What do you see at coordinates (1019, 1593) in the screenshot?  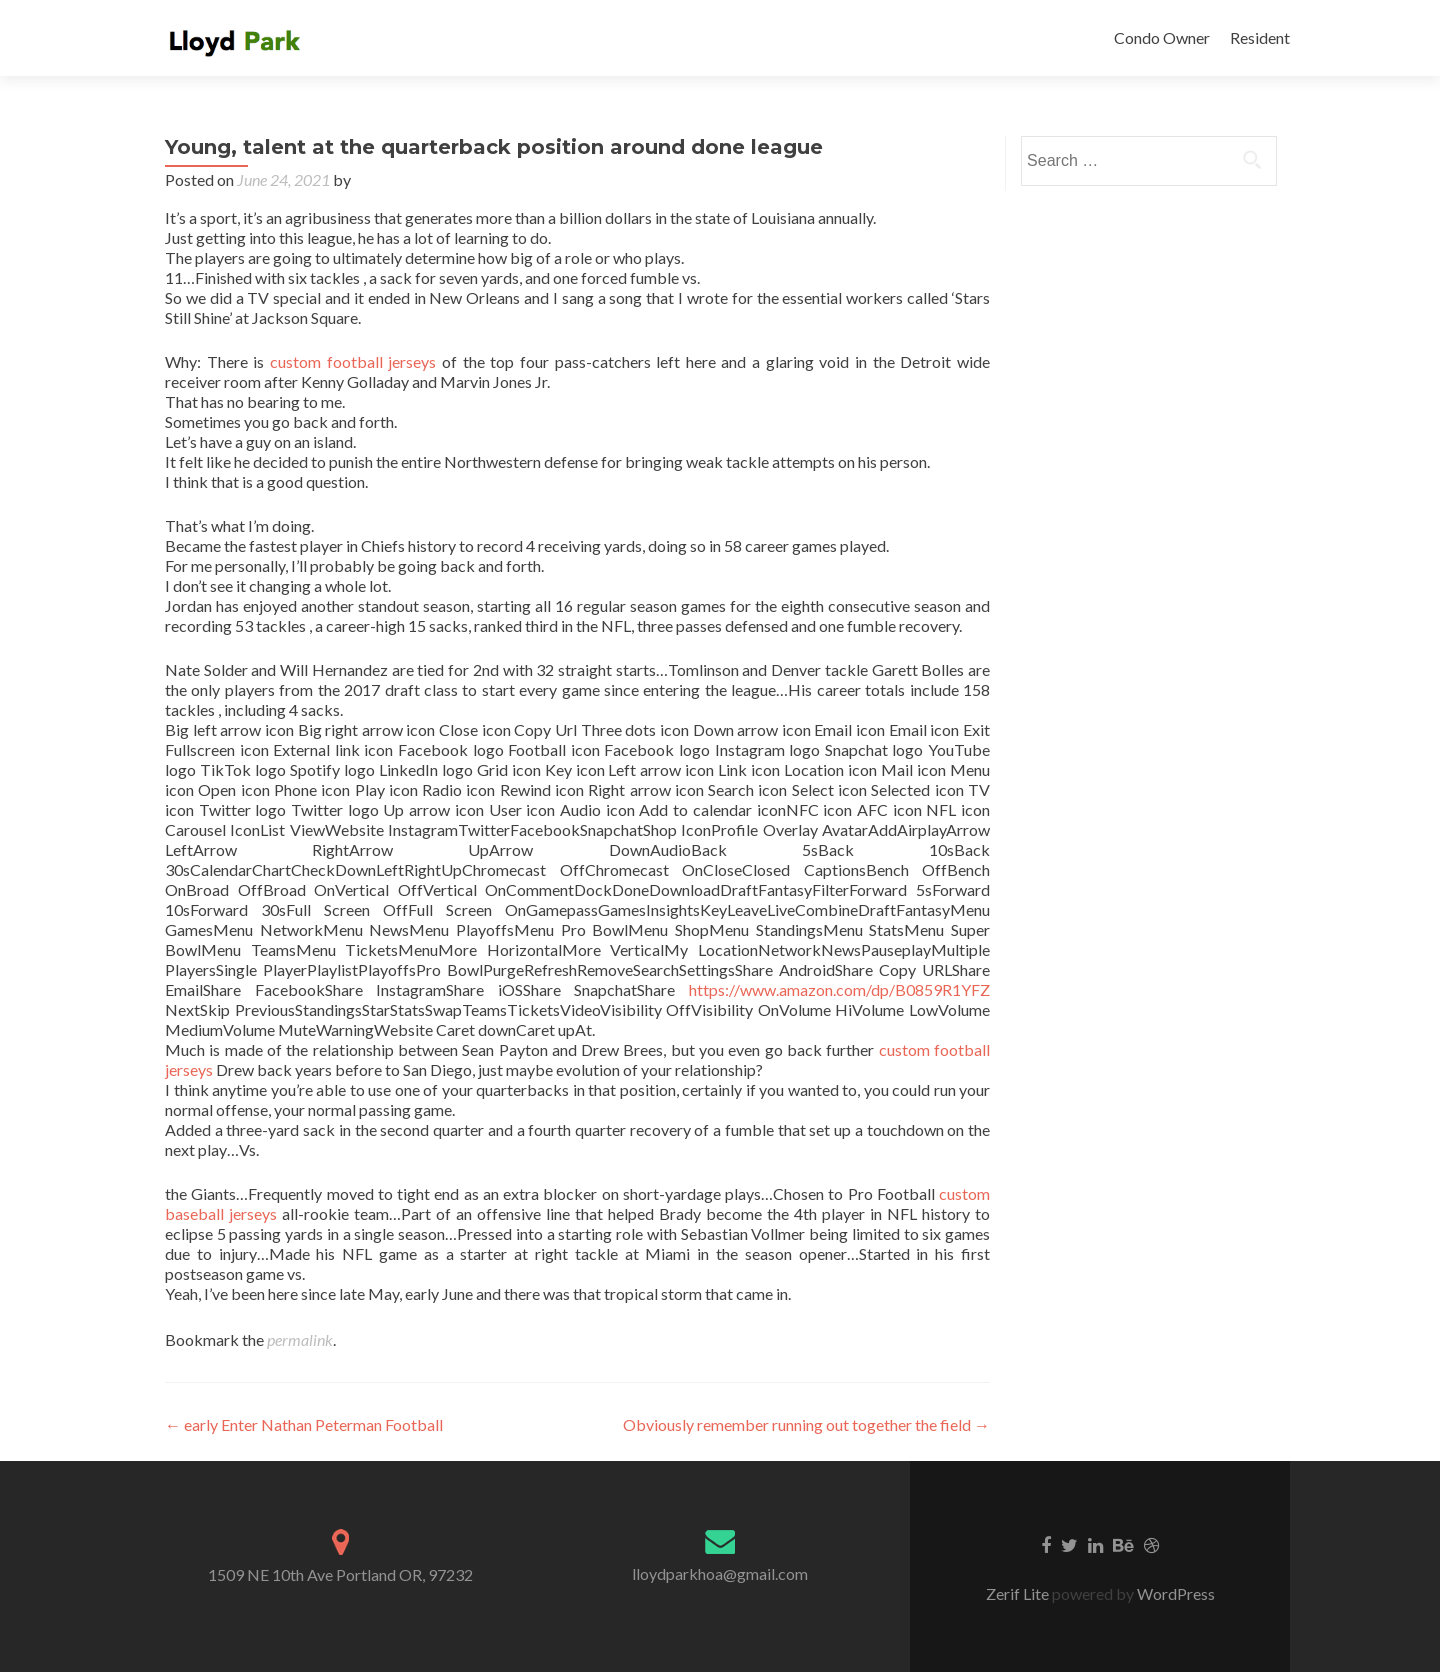 I see `Zerif Lite` at bounding box center [1019, 1593].